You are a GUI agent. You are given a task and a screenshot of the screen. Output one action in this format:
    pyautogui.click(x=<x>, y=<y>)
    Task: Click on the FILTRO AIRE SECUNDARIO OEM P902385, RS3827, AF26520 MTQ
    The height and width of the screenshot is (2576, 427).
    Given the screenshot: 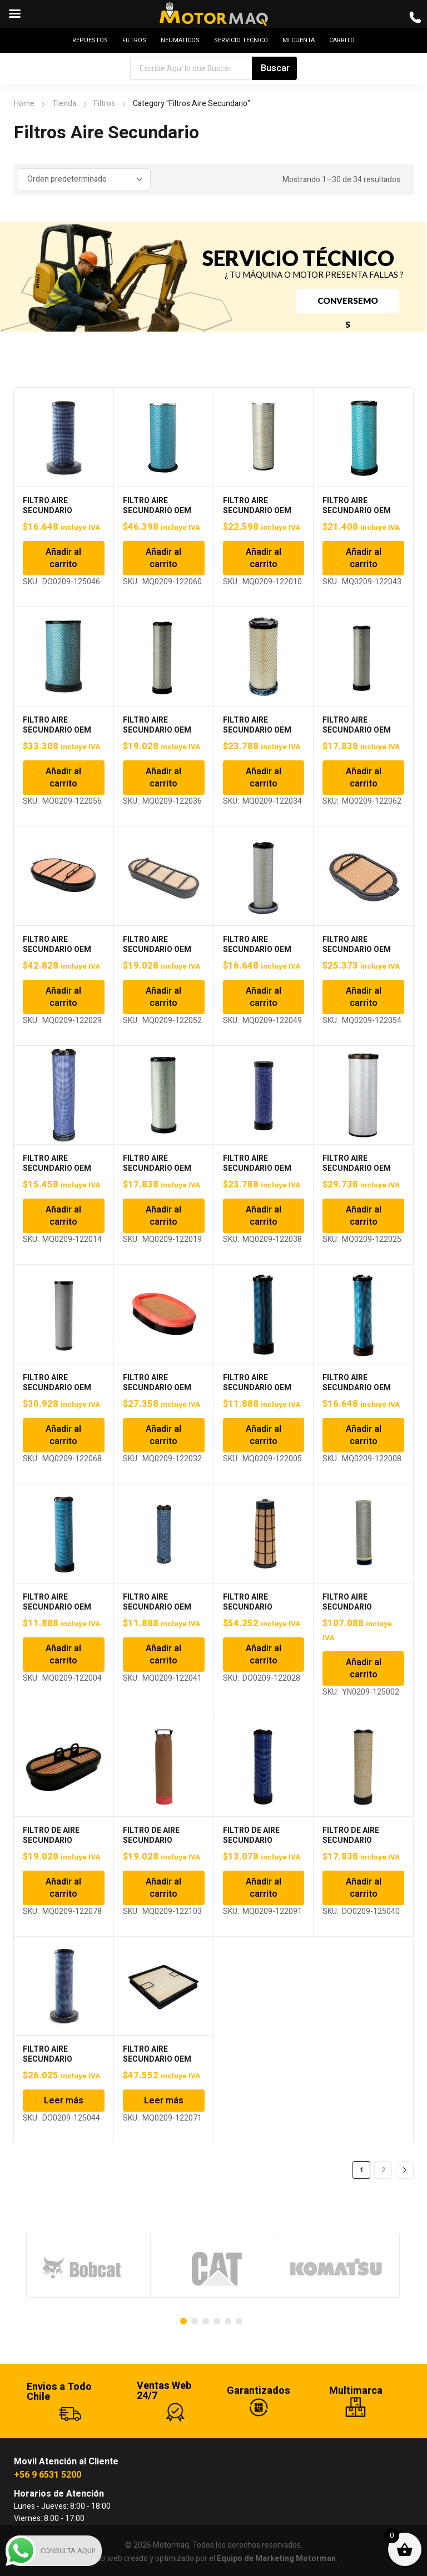 What is the action you would take?
    pyautogui.click(x=157, y=1612)
    